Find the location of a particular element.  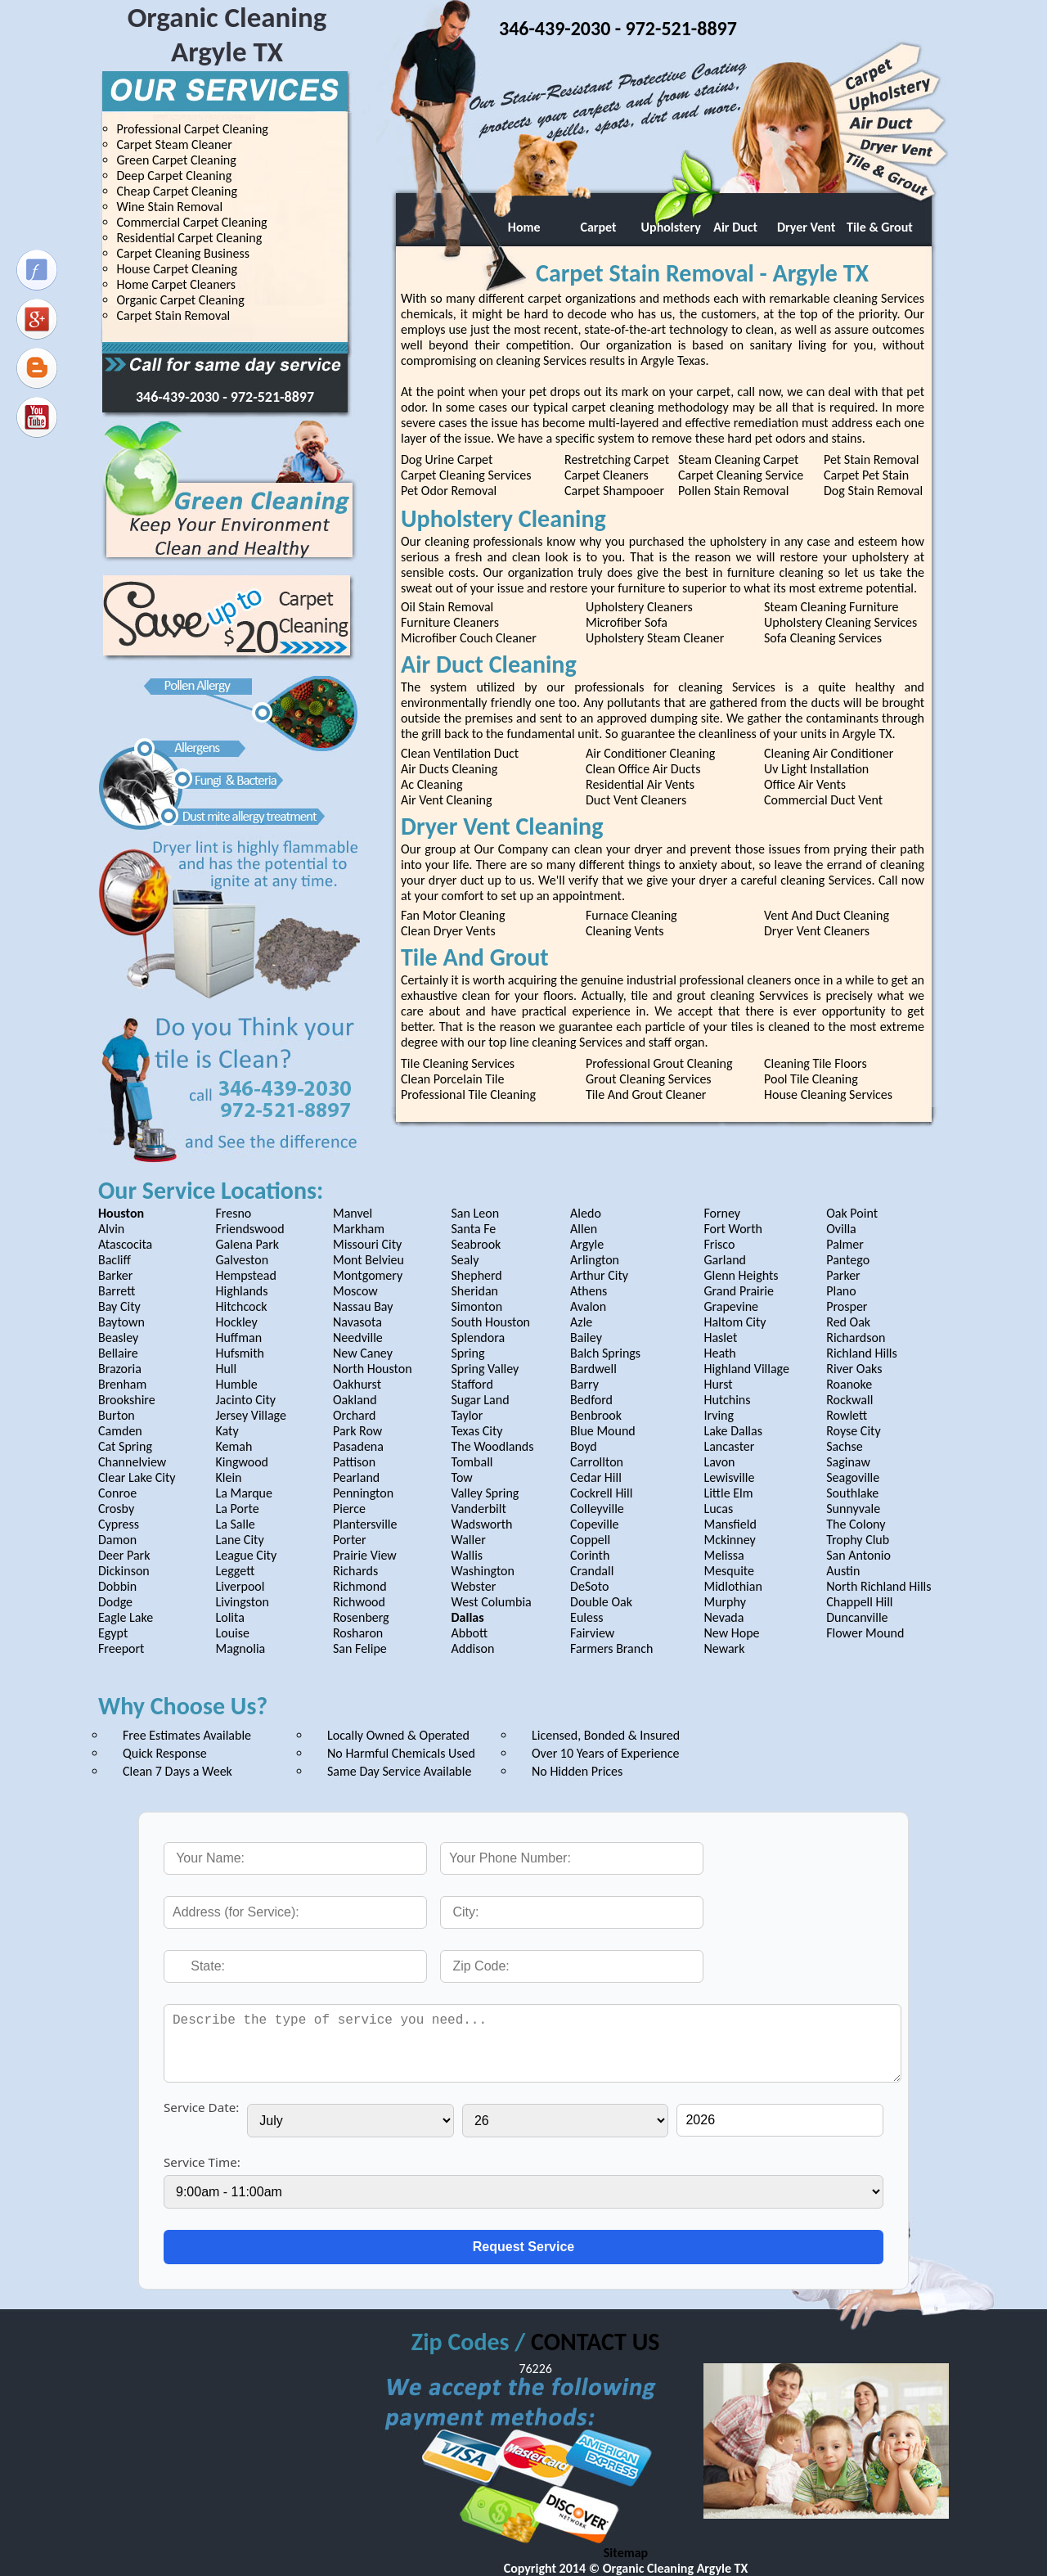

Shepherd is located at coordinates (477, 1275).